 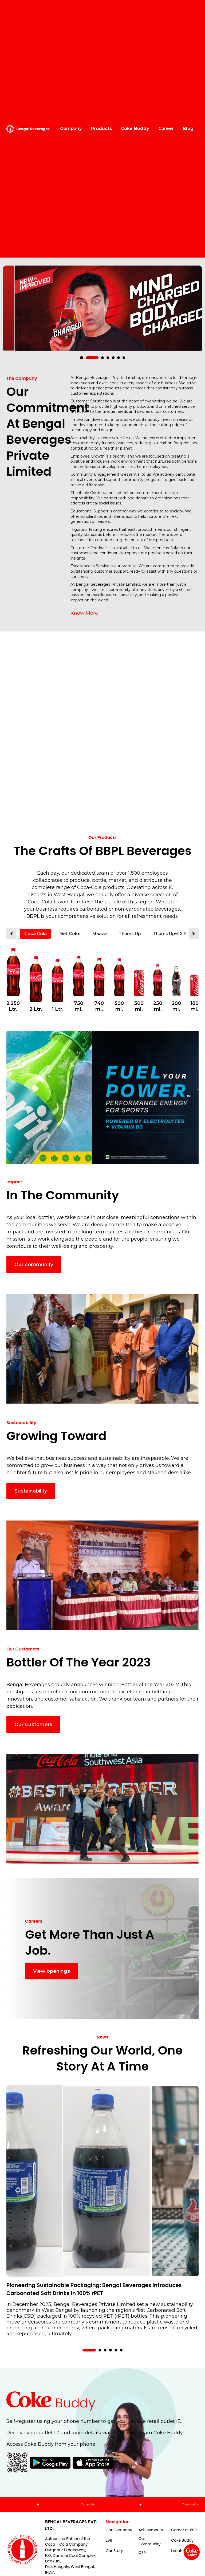 What do you see at coordinates (119, 2530) in the screenshot?
I see `Our Company` at bounding box center [119, 2530].